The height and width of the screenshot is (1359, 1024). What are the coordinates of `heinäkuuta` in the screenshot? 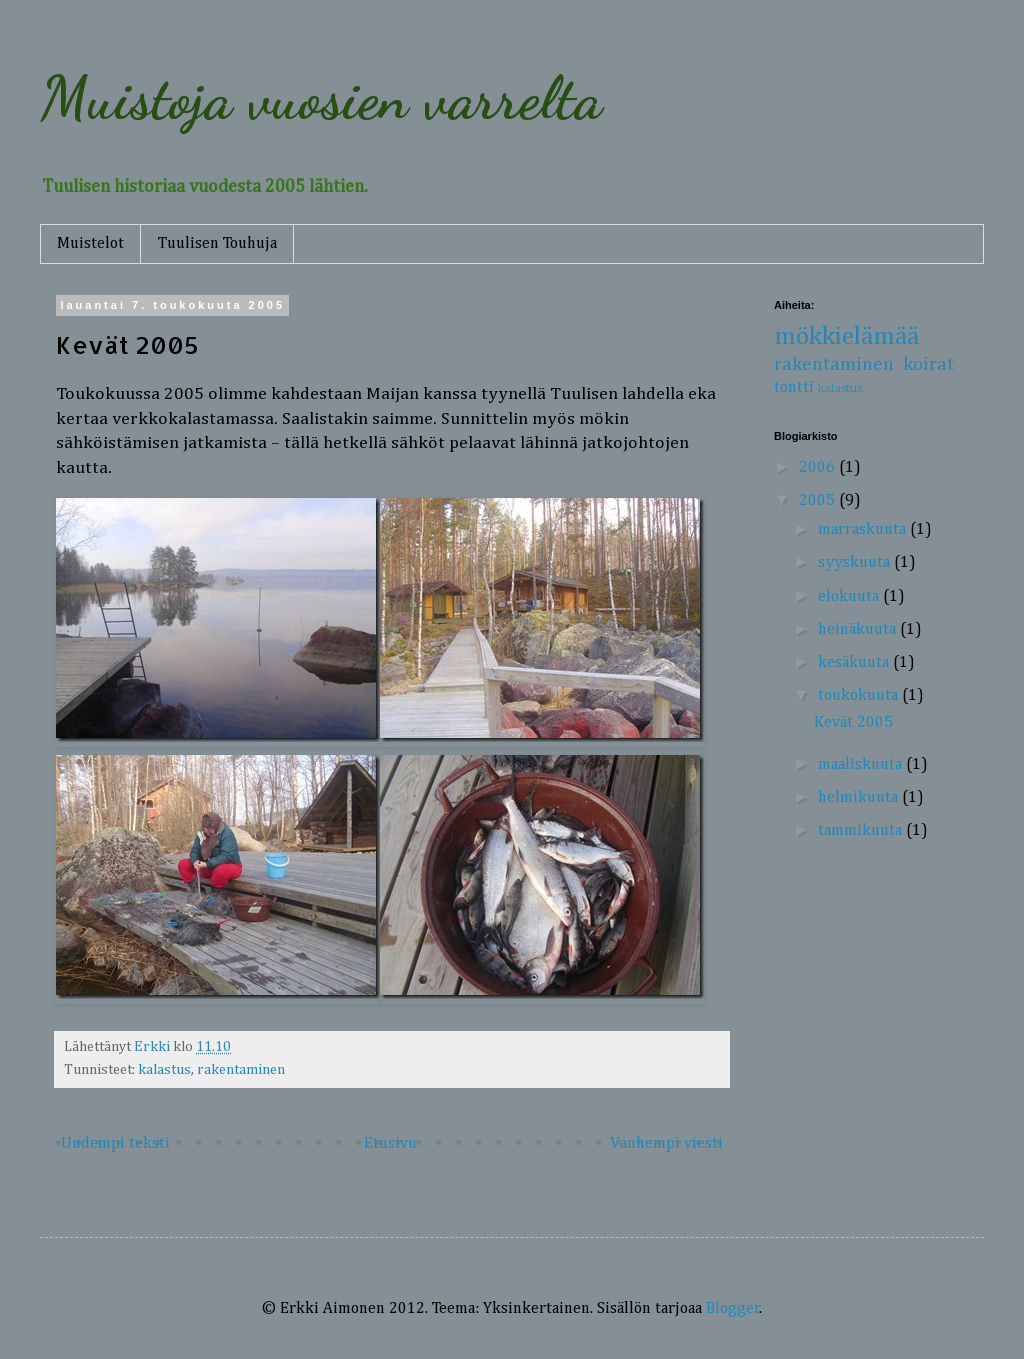 It's located at (859, 630).